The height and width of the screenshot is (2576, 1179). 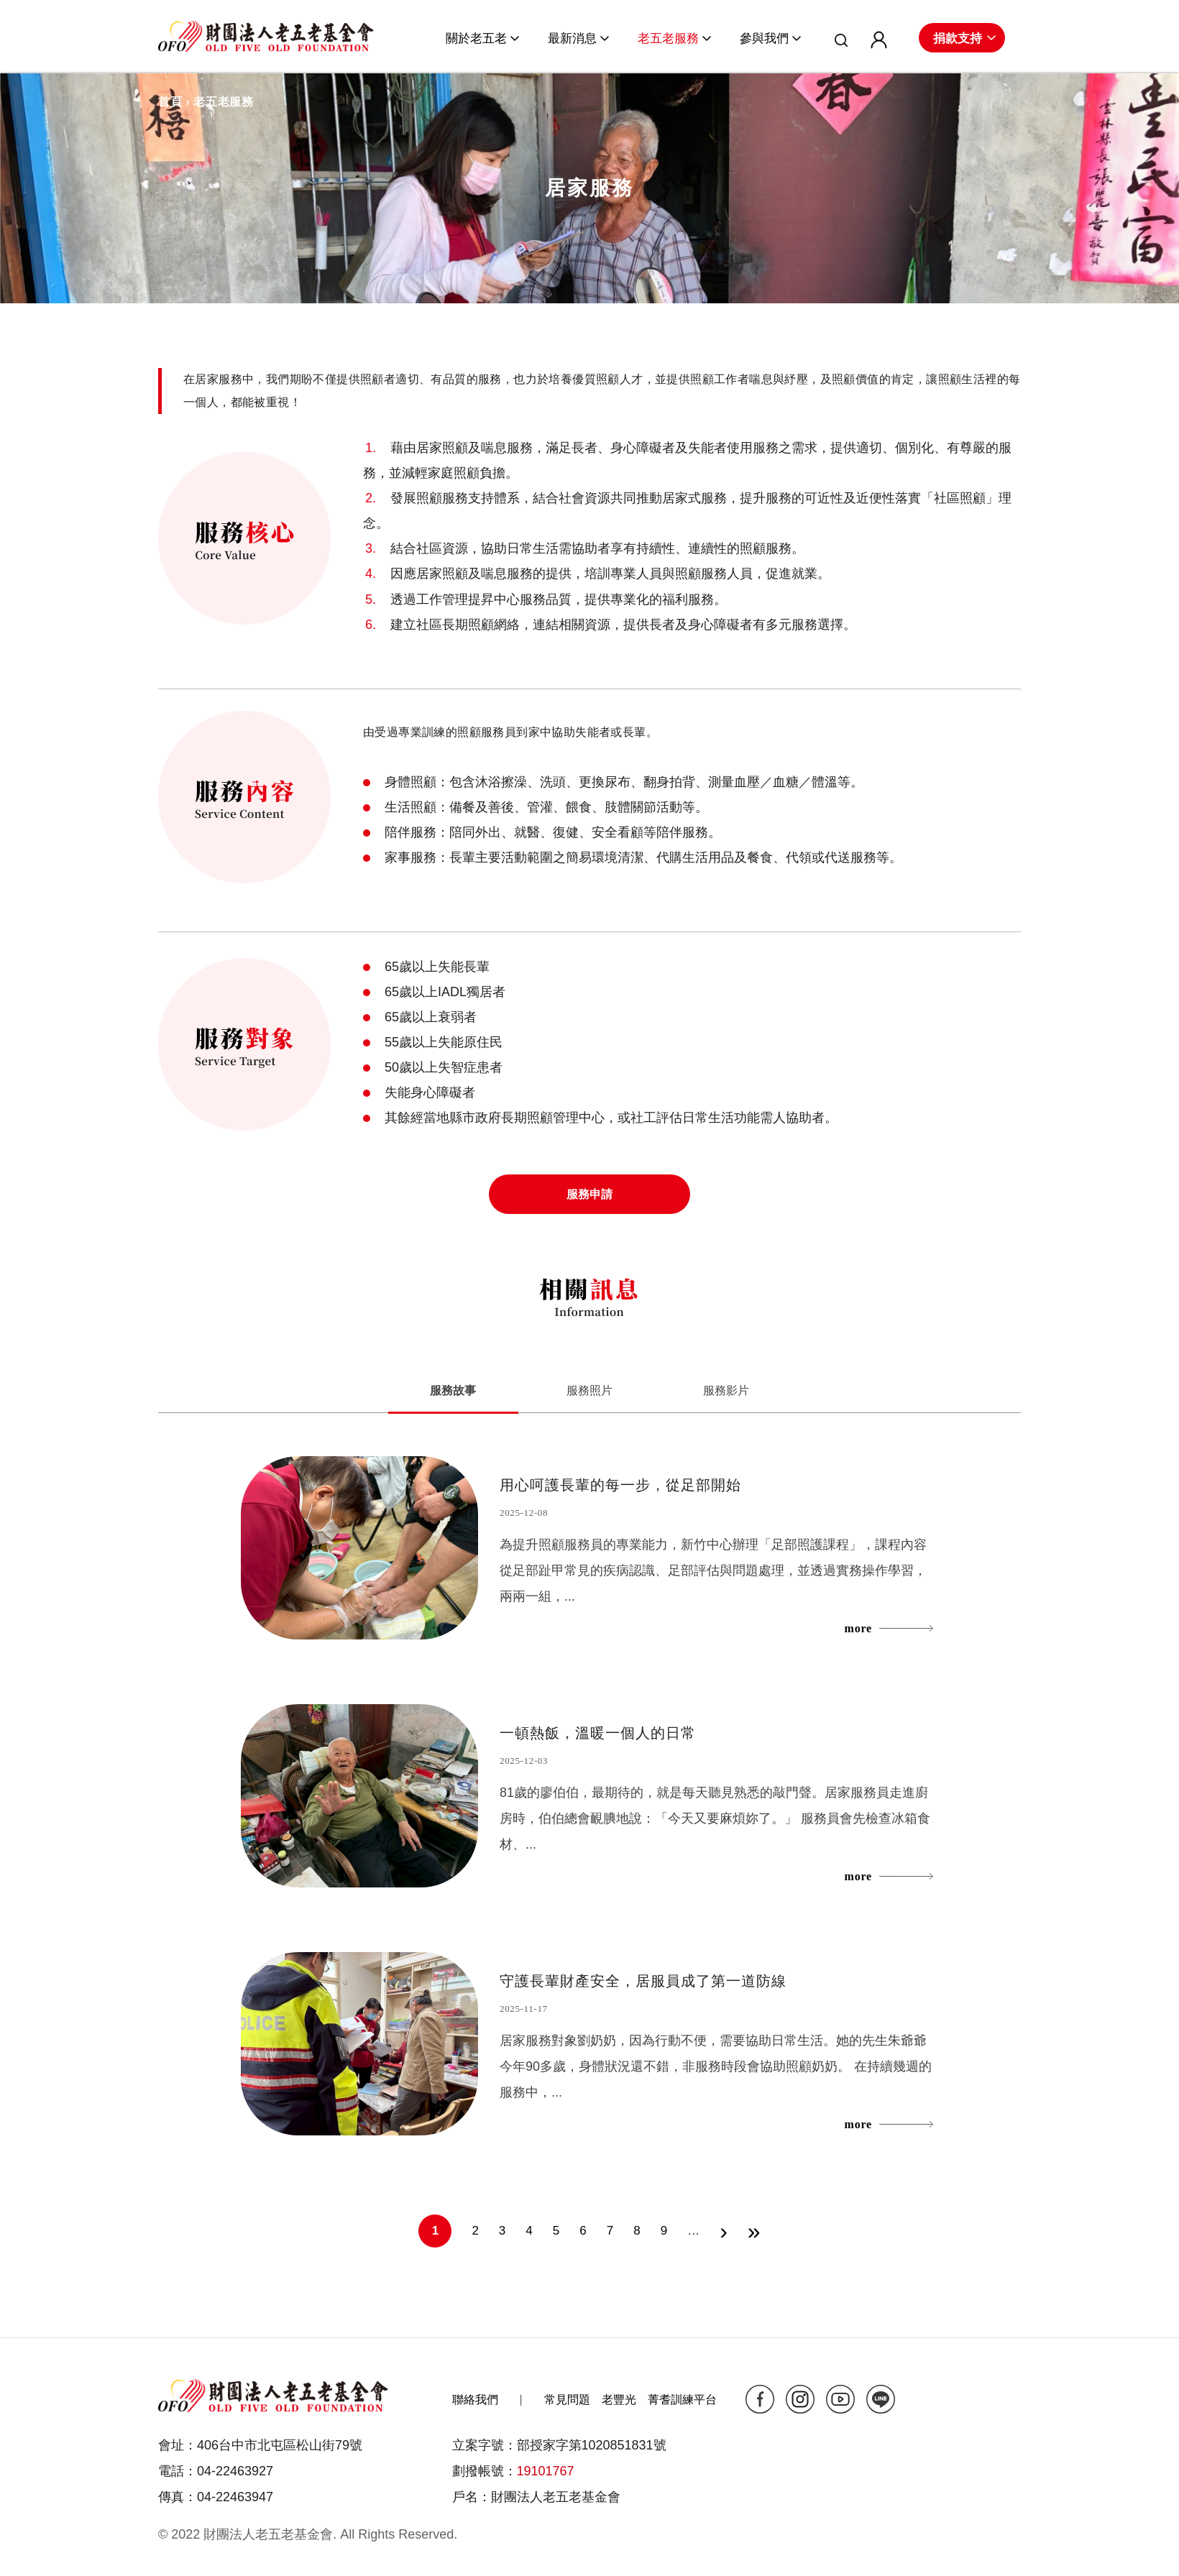 What do you see at coordinates (800, 2399) in the screenshot?
I see `ig` at bounding box center [800, 2399].